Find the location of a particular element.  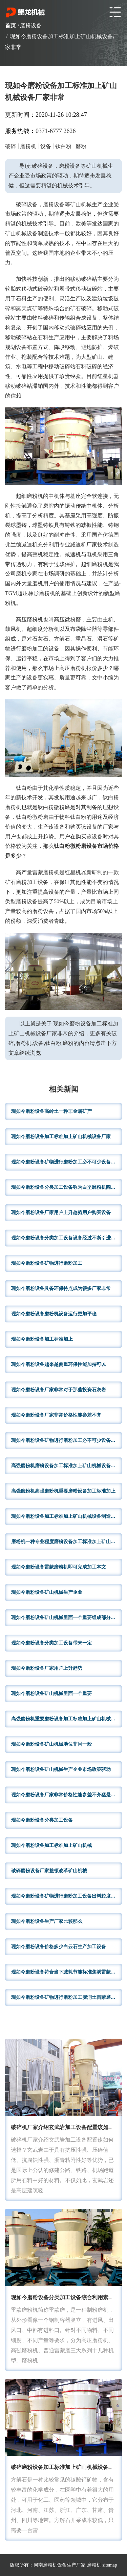

现如今磨粉设备价格多少白云石生产加工设备 is located at coordinates (58, 1946).